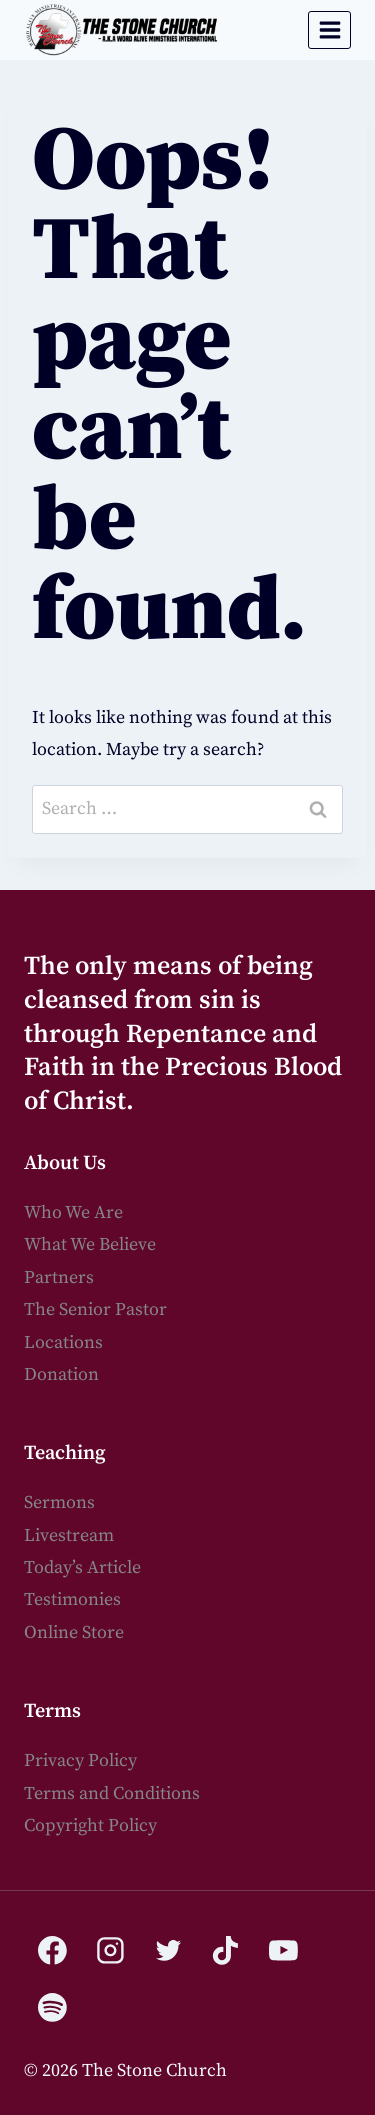 The height and width of the screenshot is (2115, 375). What do you see at coordinates (73, 1212) in the screenshot?
I see `Who We Are` at bounding box center [73, 1212].